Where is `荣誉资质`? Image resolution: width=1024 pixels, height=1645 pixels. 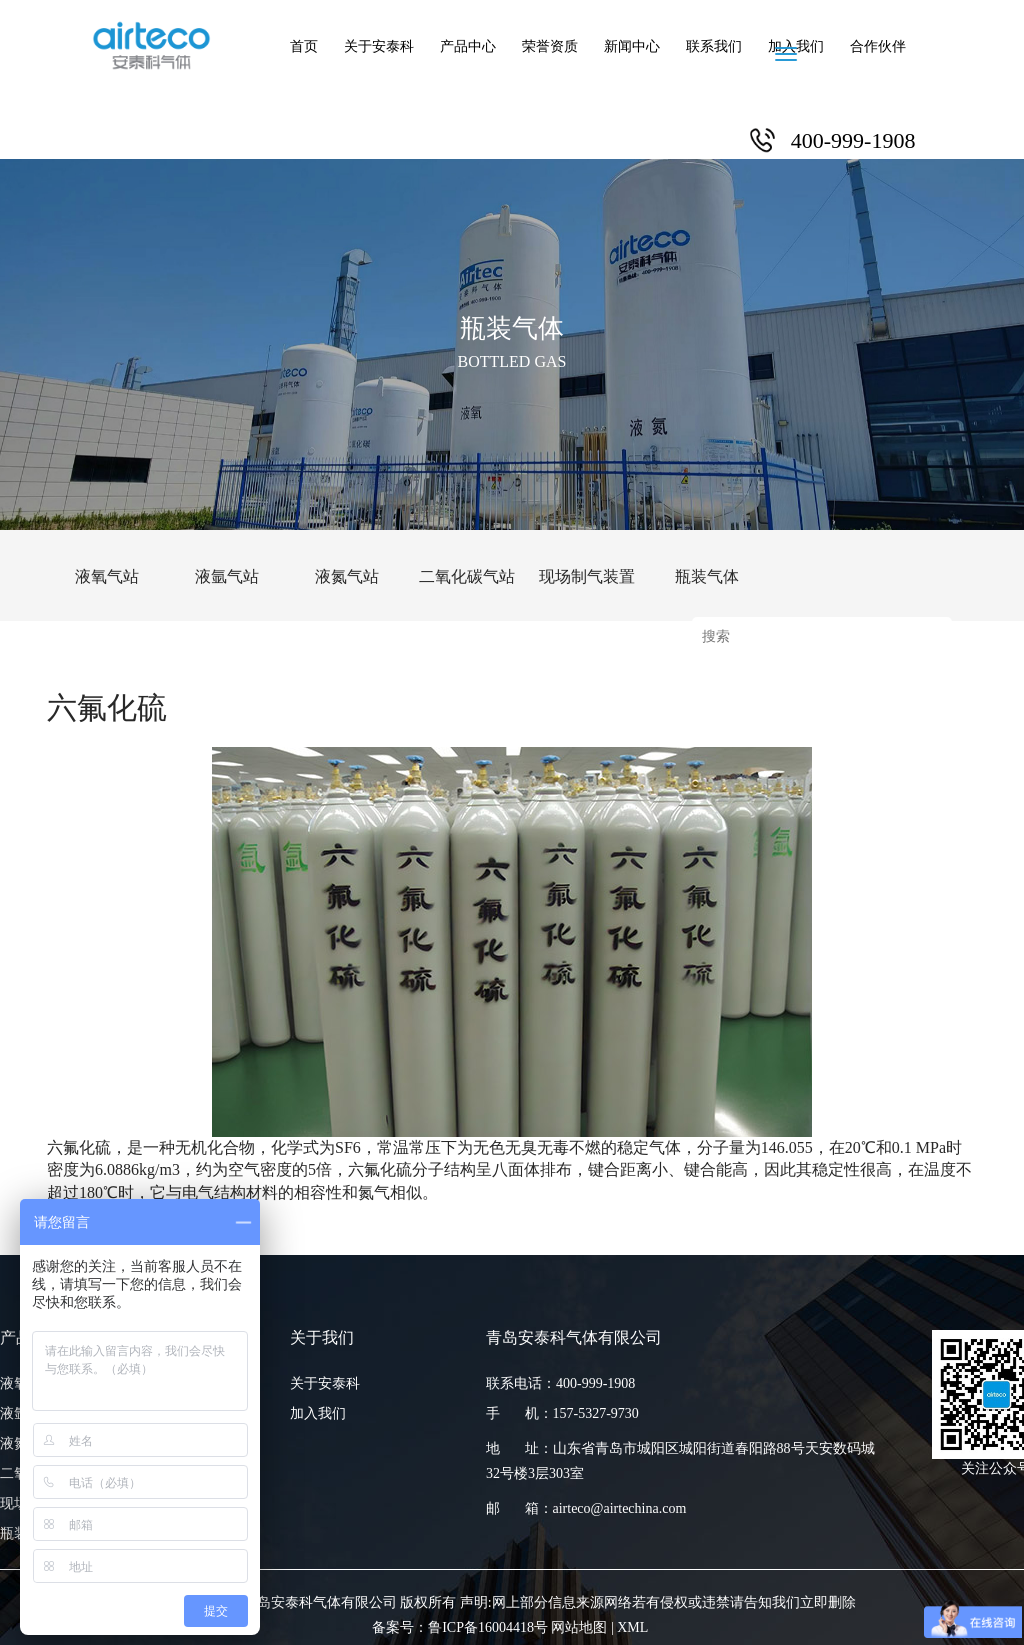 荣誉资质 is located at coordinates (550, 46).